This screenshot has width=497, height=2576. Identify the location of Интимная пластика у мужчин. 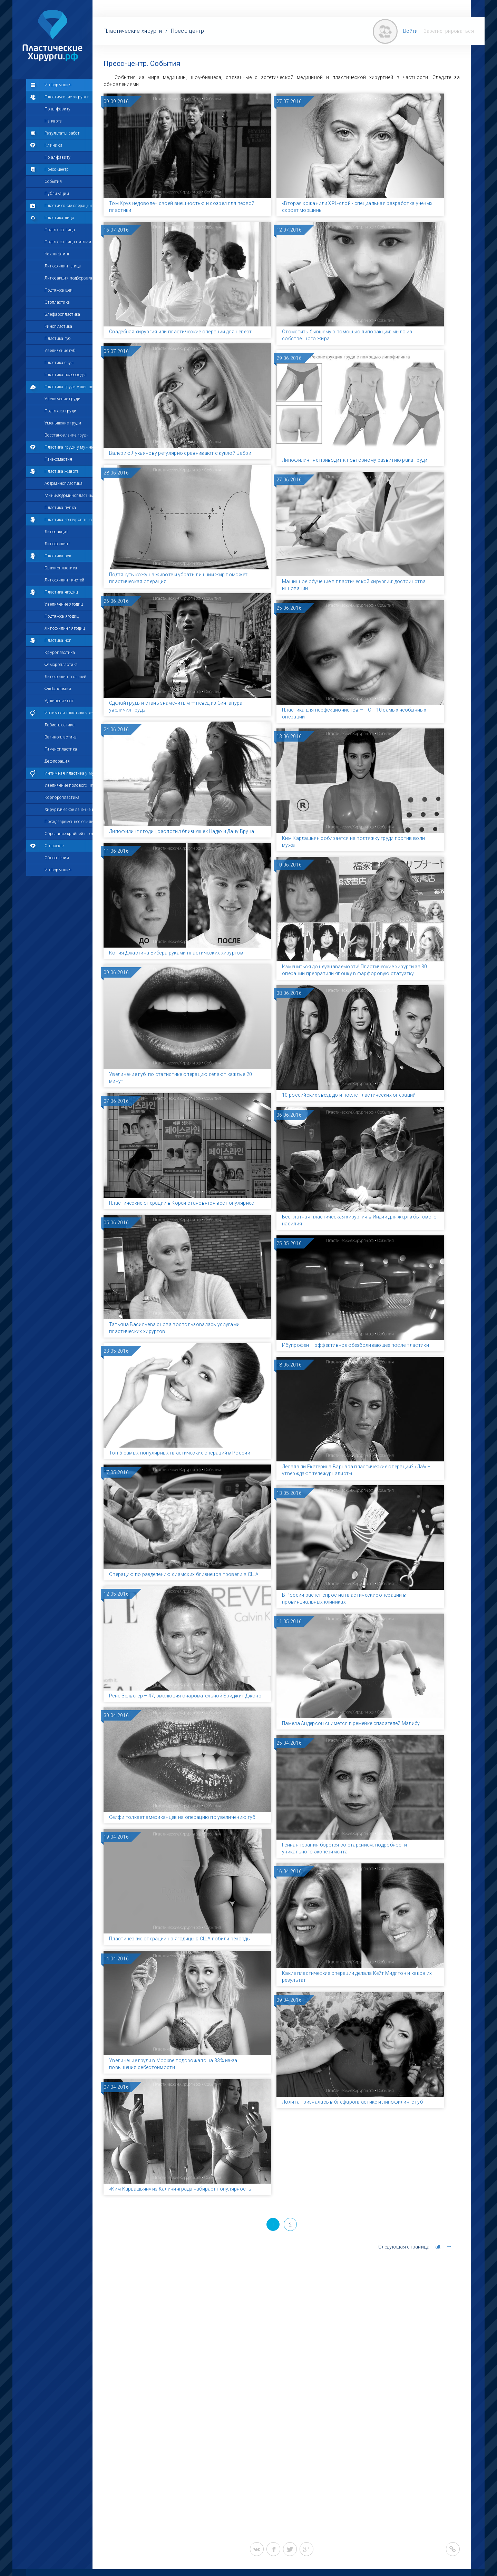
(68, 773).